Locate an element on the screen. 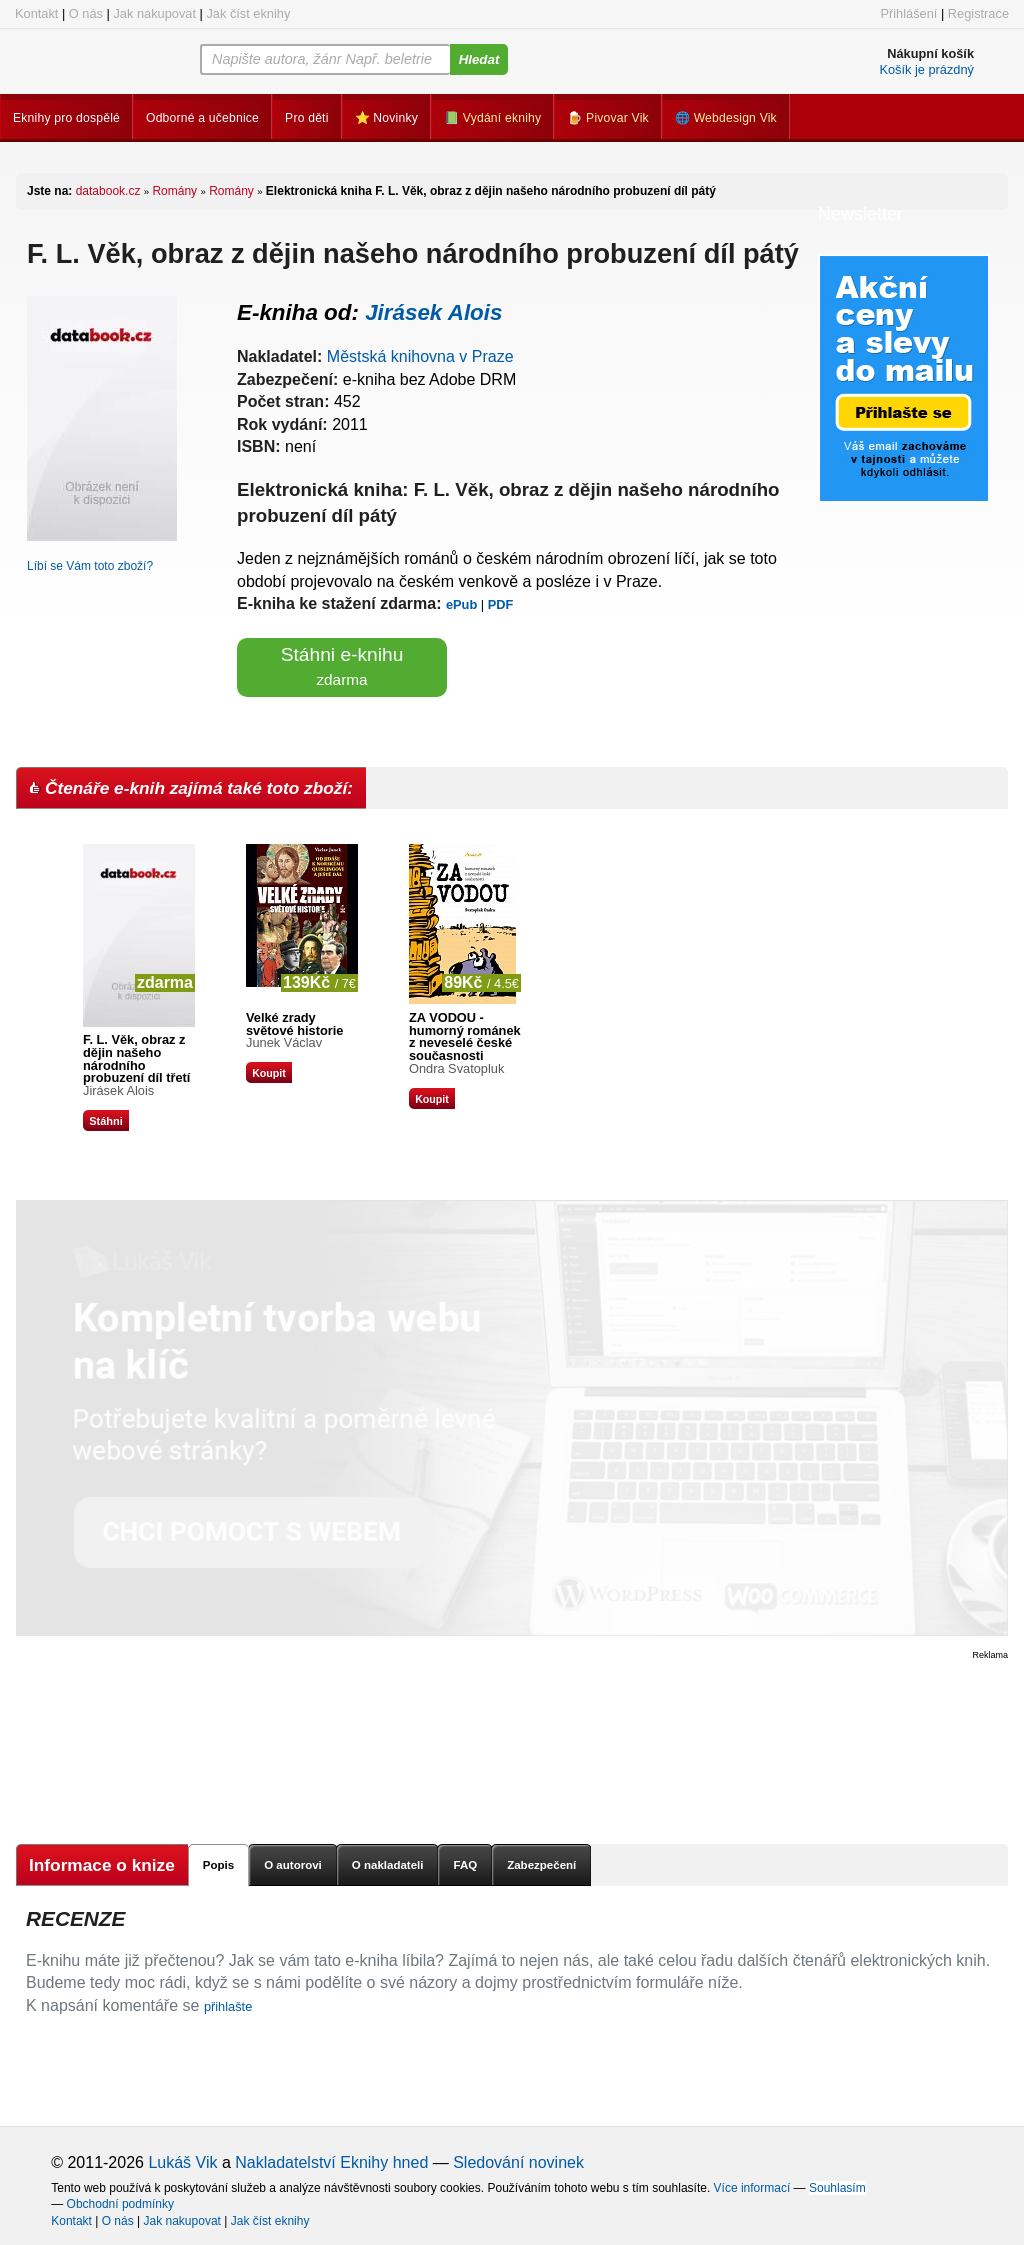  Košík je prázdný is located at coordinates (926, 69).